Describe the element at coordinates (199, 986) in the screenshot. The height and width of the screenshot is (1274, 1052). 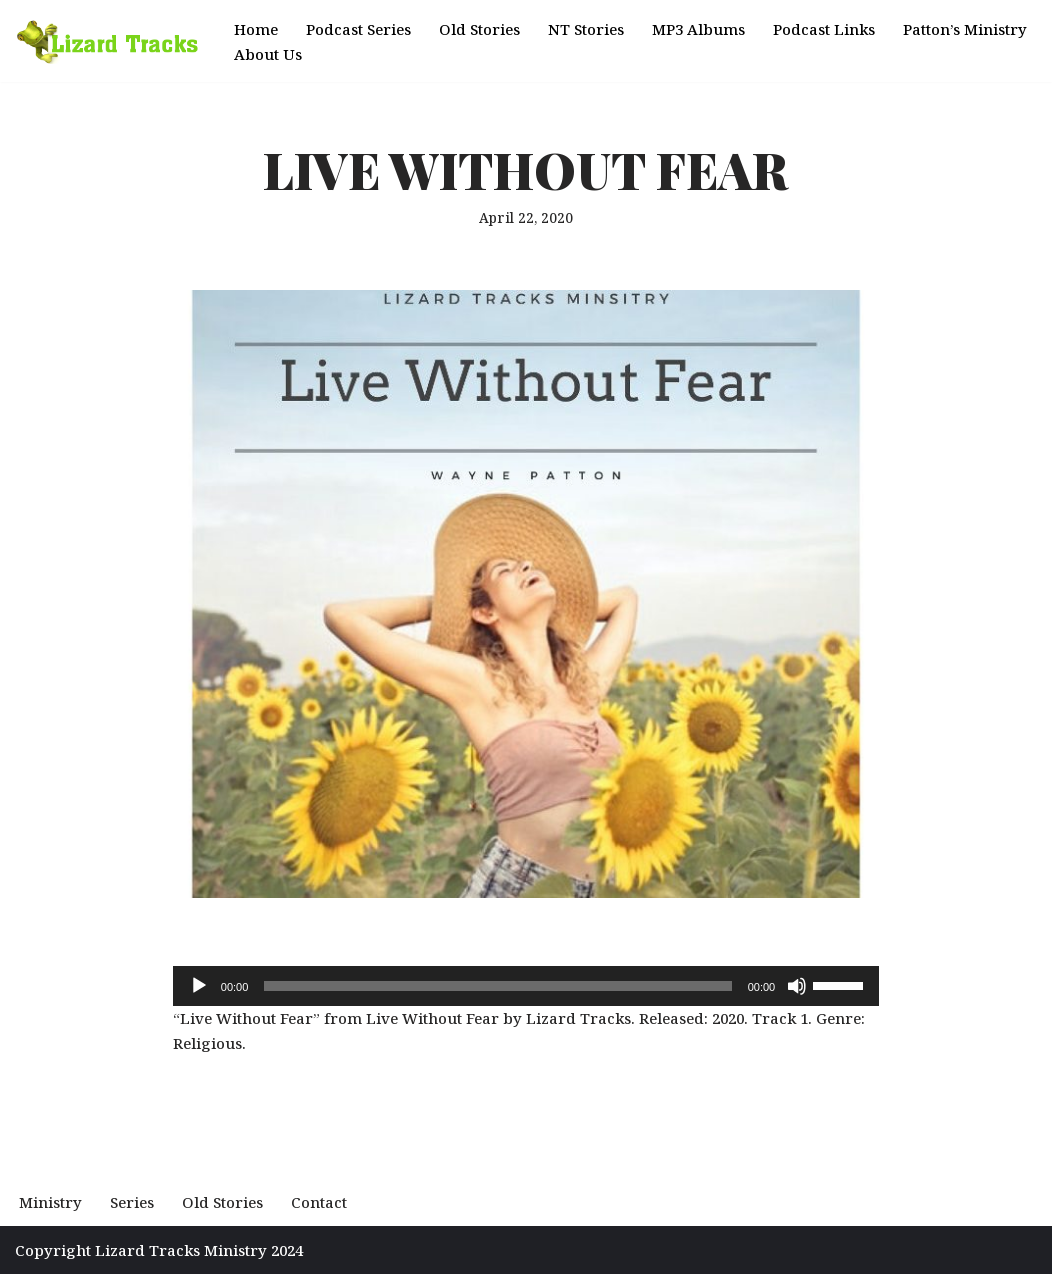
I see `[Play]` at that location.